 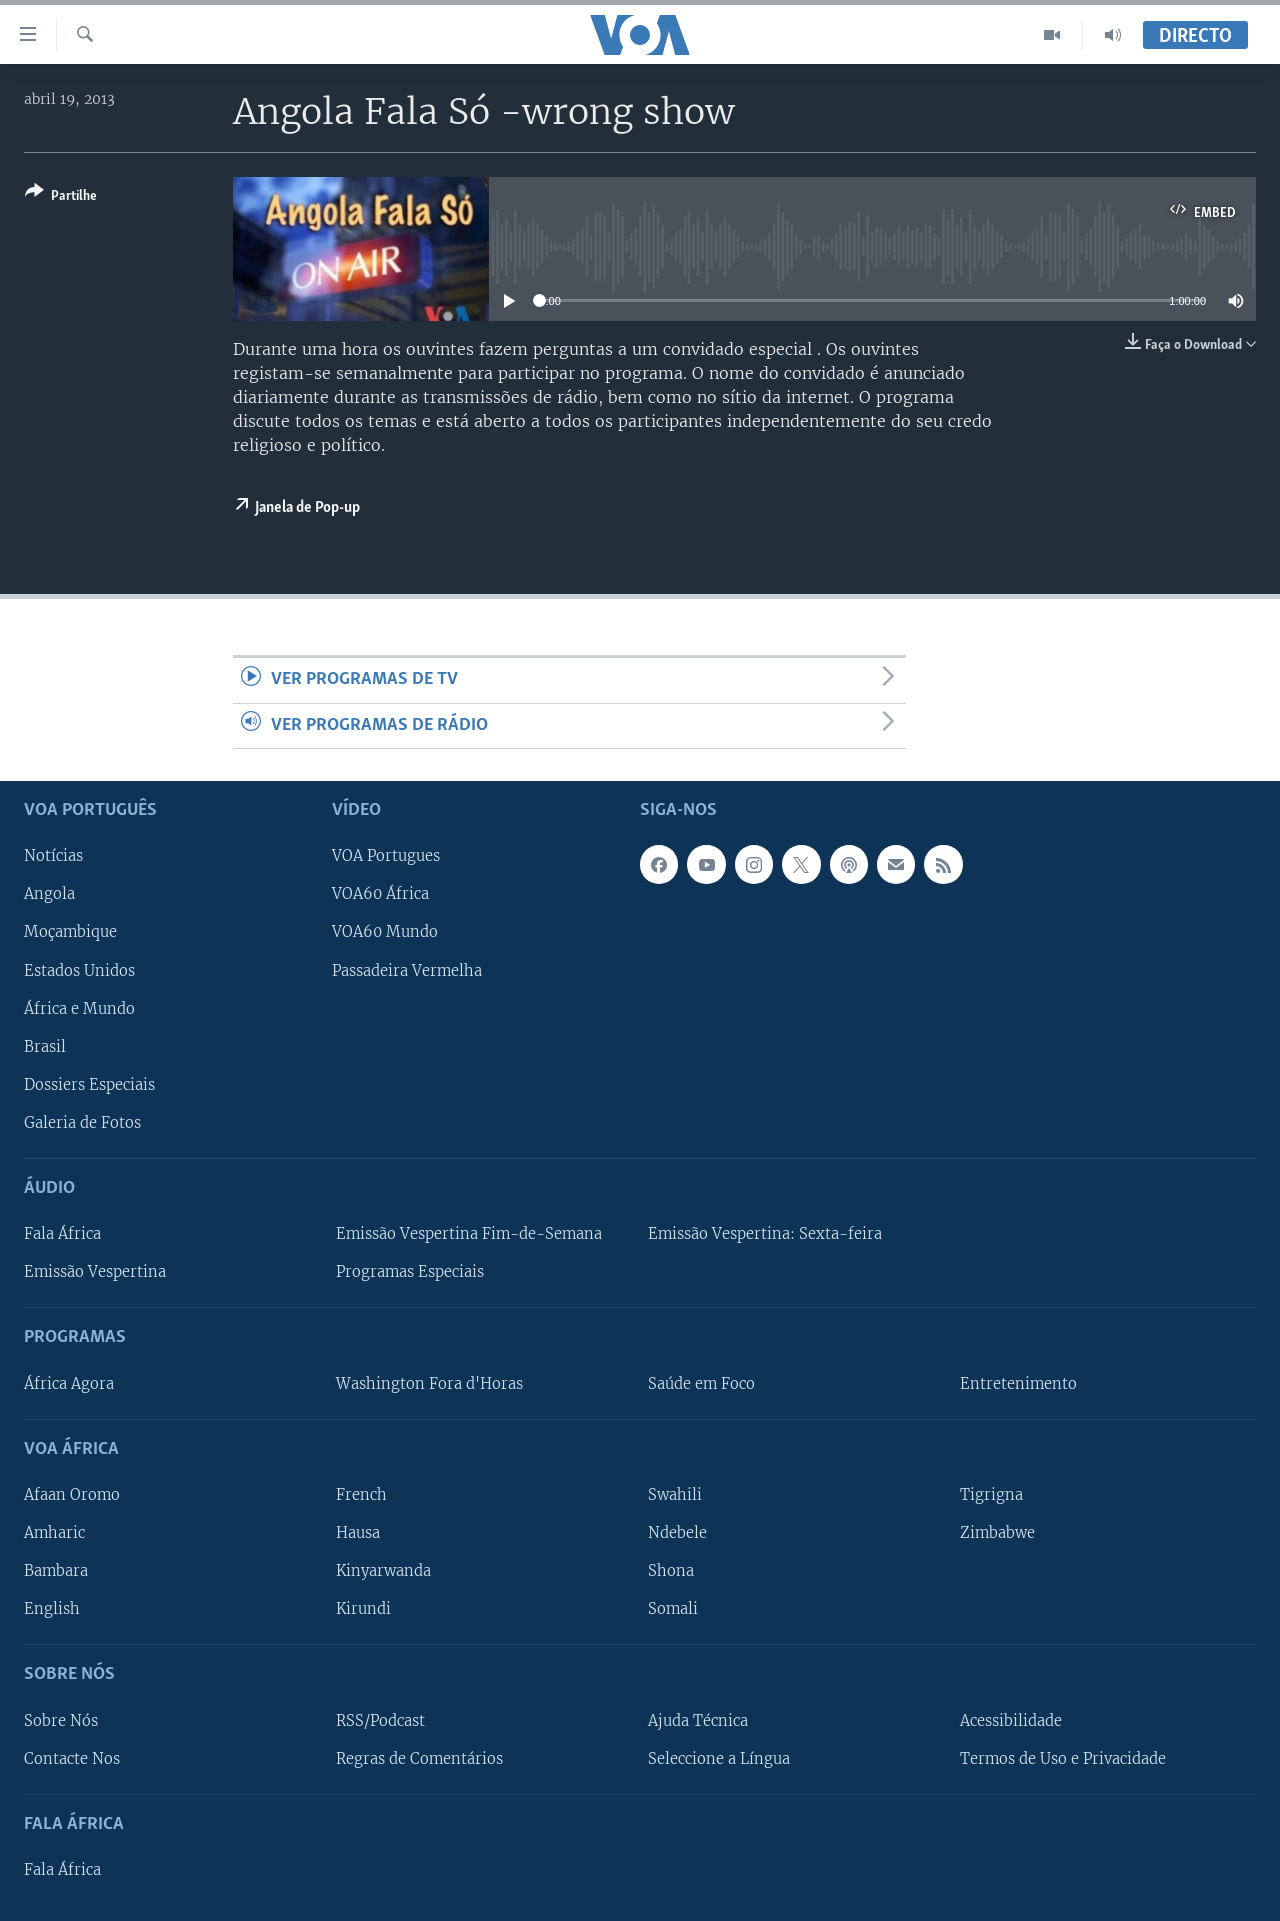 What do you see at coordinates (79, 1009) in the screenshot?
I see `África e Mundo` at bounding box center [79, 1009].